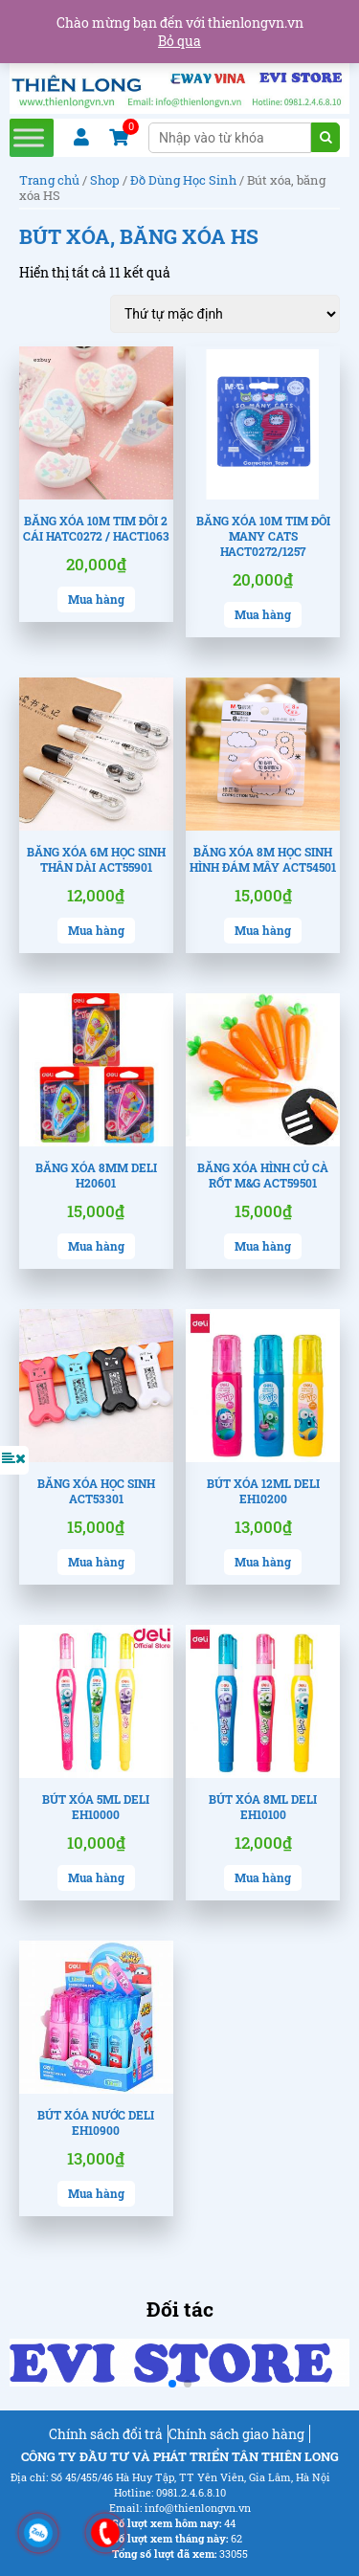 The height and width of the screenshot is (2576, 359). Describe the element at coordinates (96, 2193) in the screenshot. I see `Mua hàng [Lựa chọn cho “Bút xóa nước Deli EH10900”]` at that location.